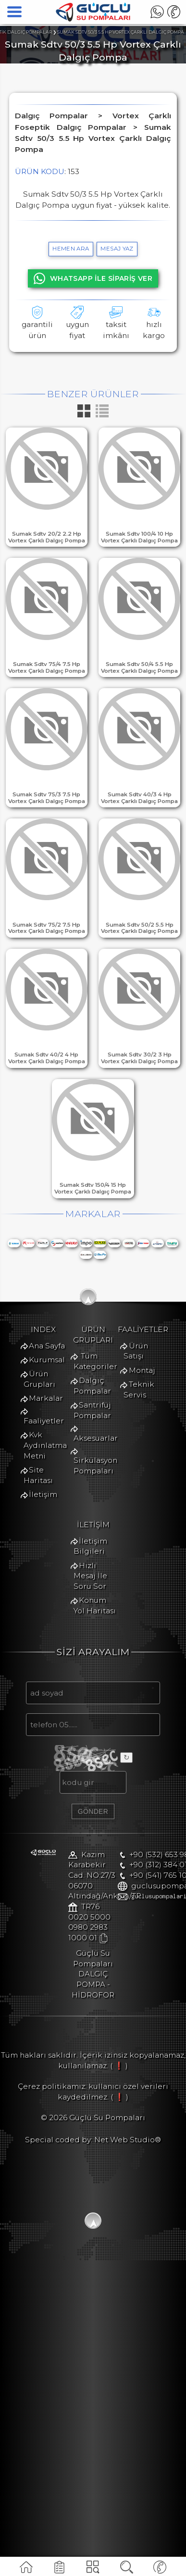 The width and height of the screenshot is (186, 2576). I want to click on Ürün Satışı, so click(50, 1751).